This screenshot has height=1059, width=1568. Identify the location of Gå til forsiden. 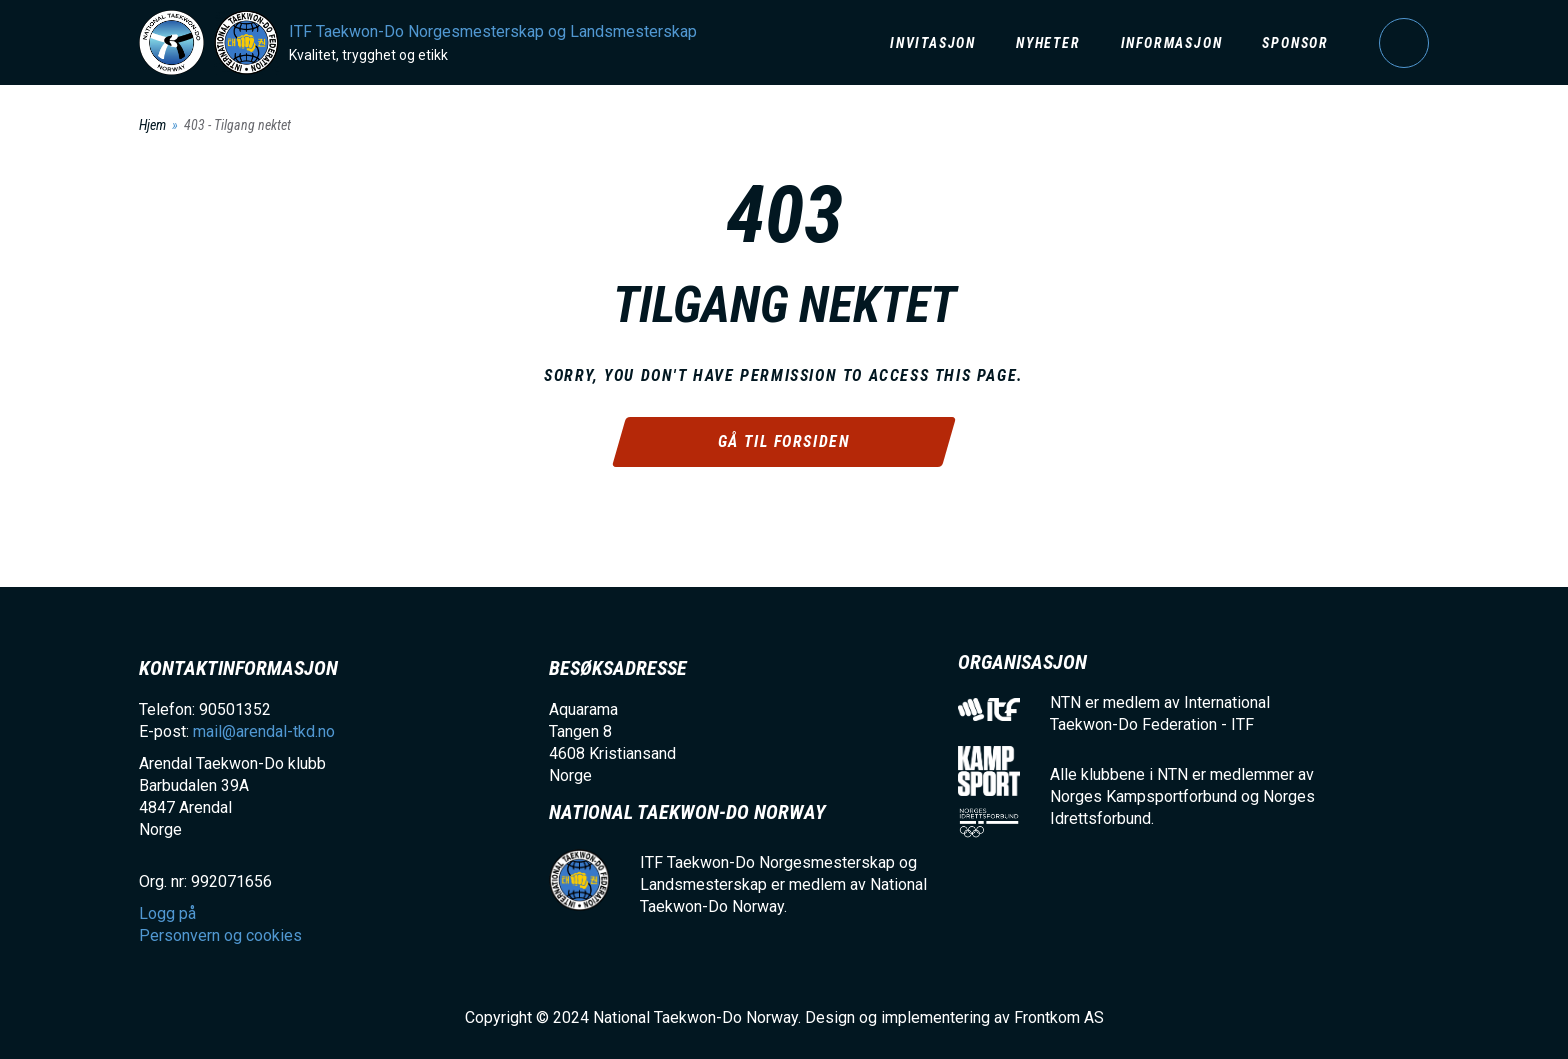
(784, 441).